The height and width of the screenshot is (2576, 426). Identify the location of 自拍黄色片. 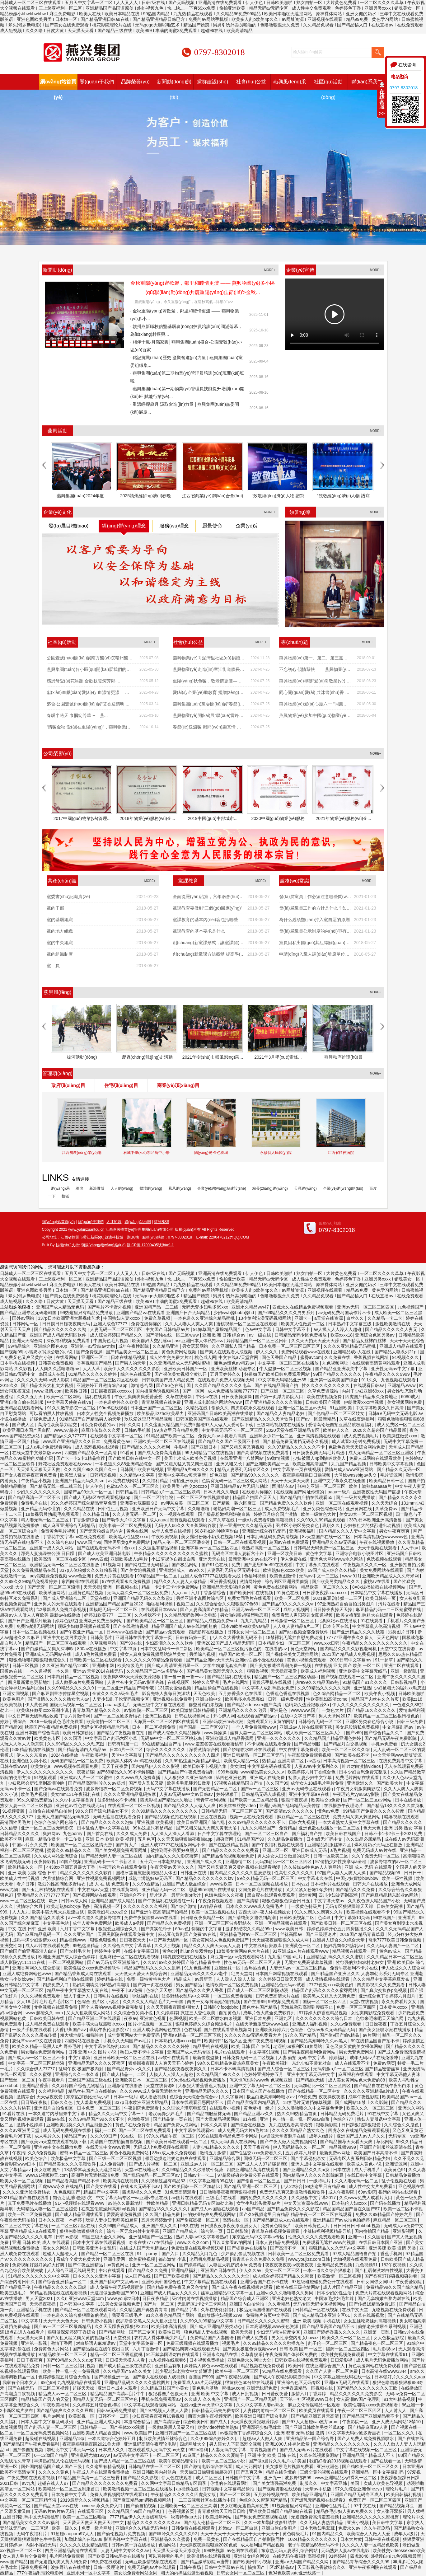
(230, 2012).